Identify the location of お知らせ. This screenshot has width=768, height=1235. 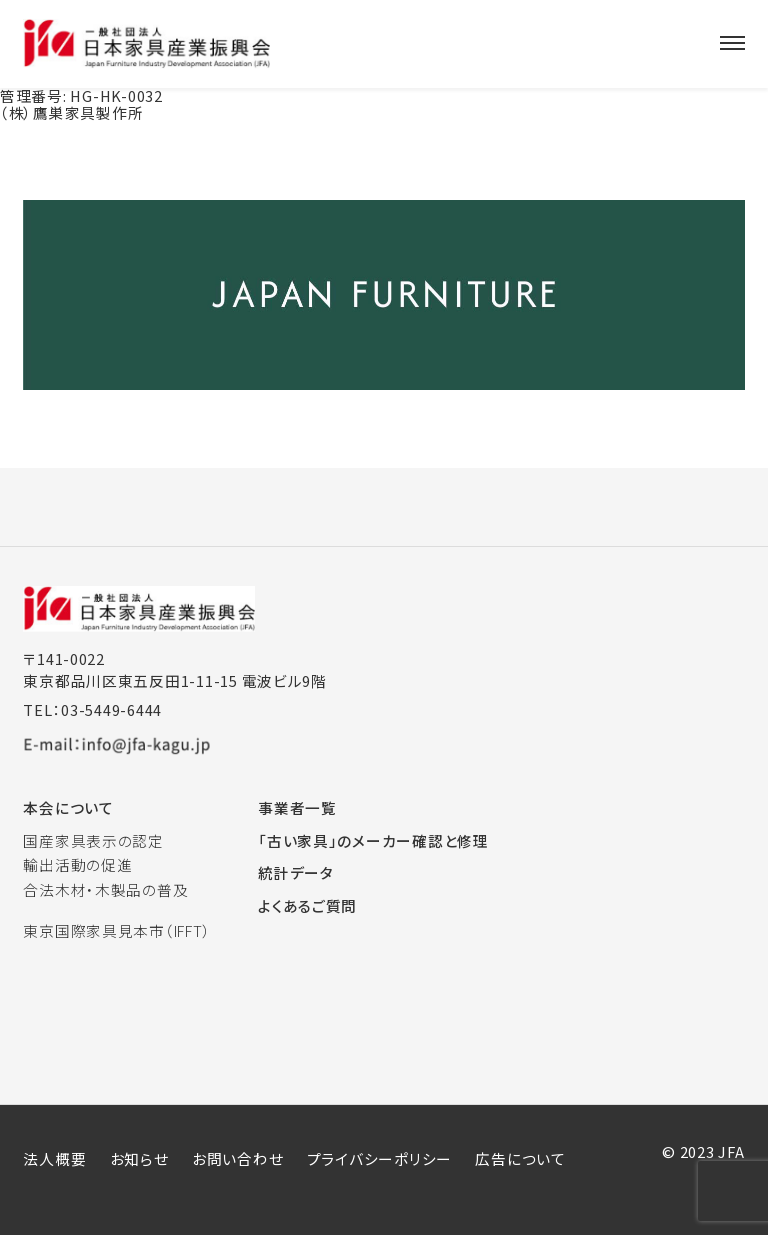
(139, 1158).